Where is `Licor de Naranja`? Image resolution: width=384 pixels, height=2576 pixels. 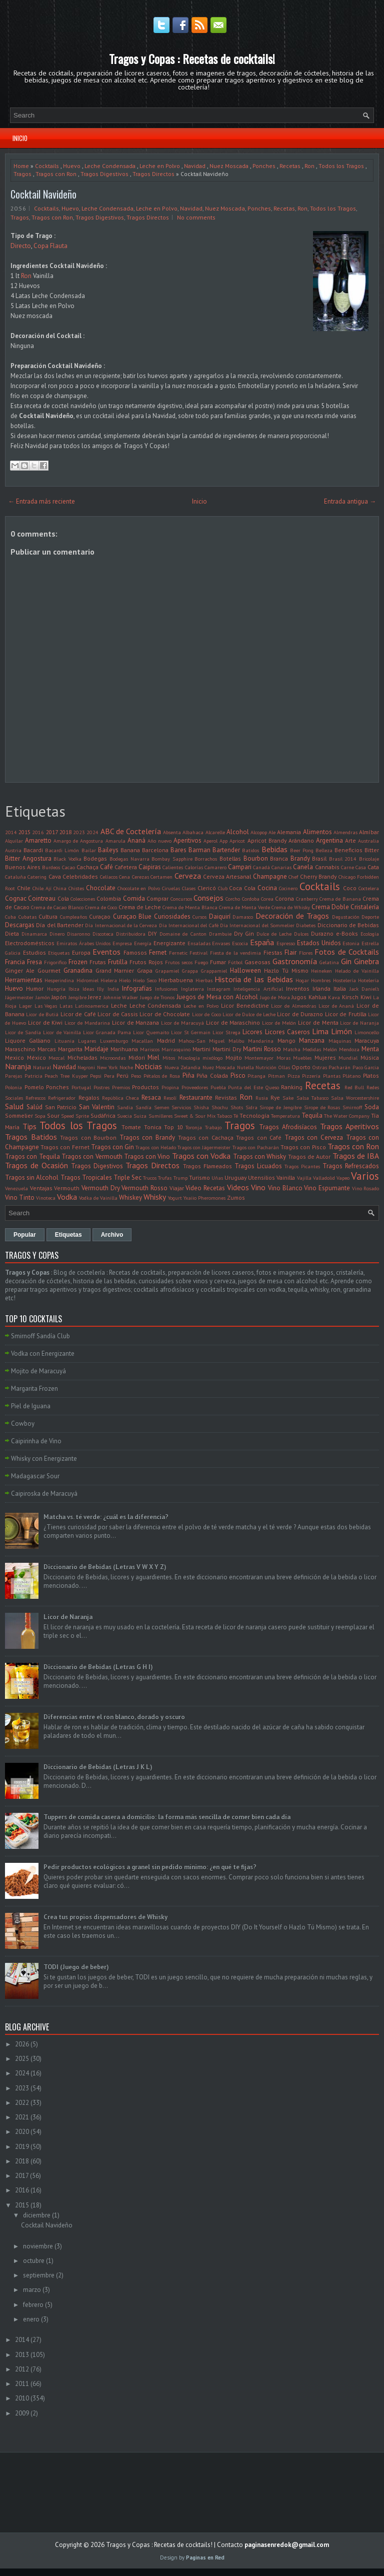 Licor de Naranja is located at coordinates (359, 1022).